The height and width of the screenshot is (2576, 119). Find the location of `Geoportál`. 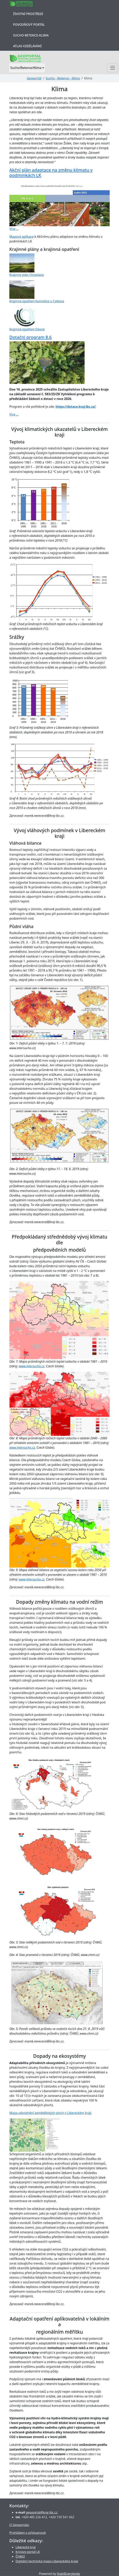

Geoportál is located at coordinates (34, 78).